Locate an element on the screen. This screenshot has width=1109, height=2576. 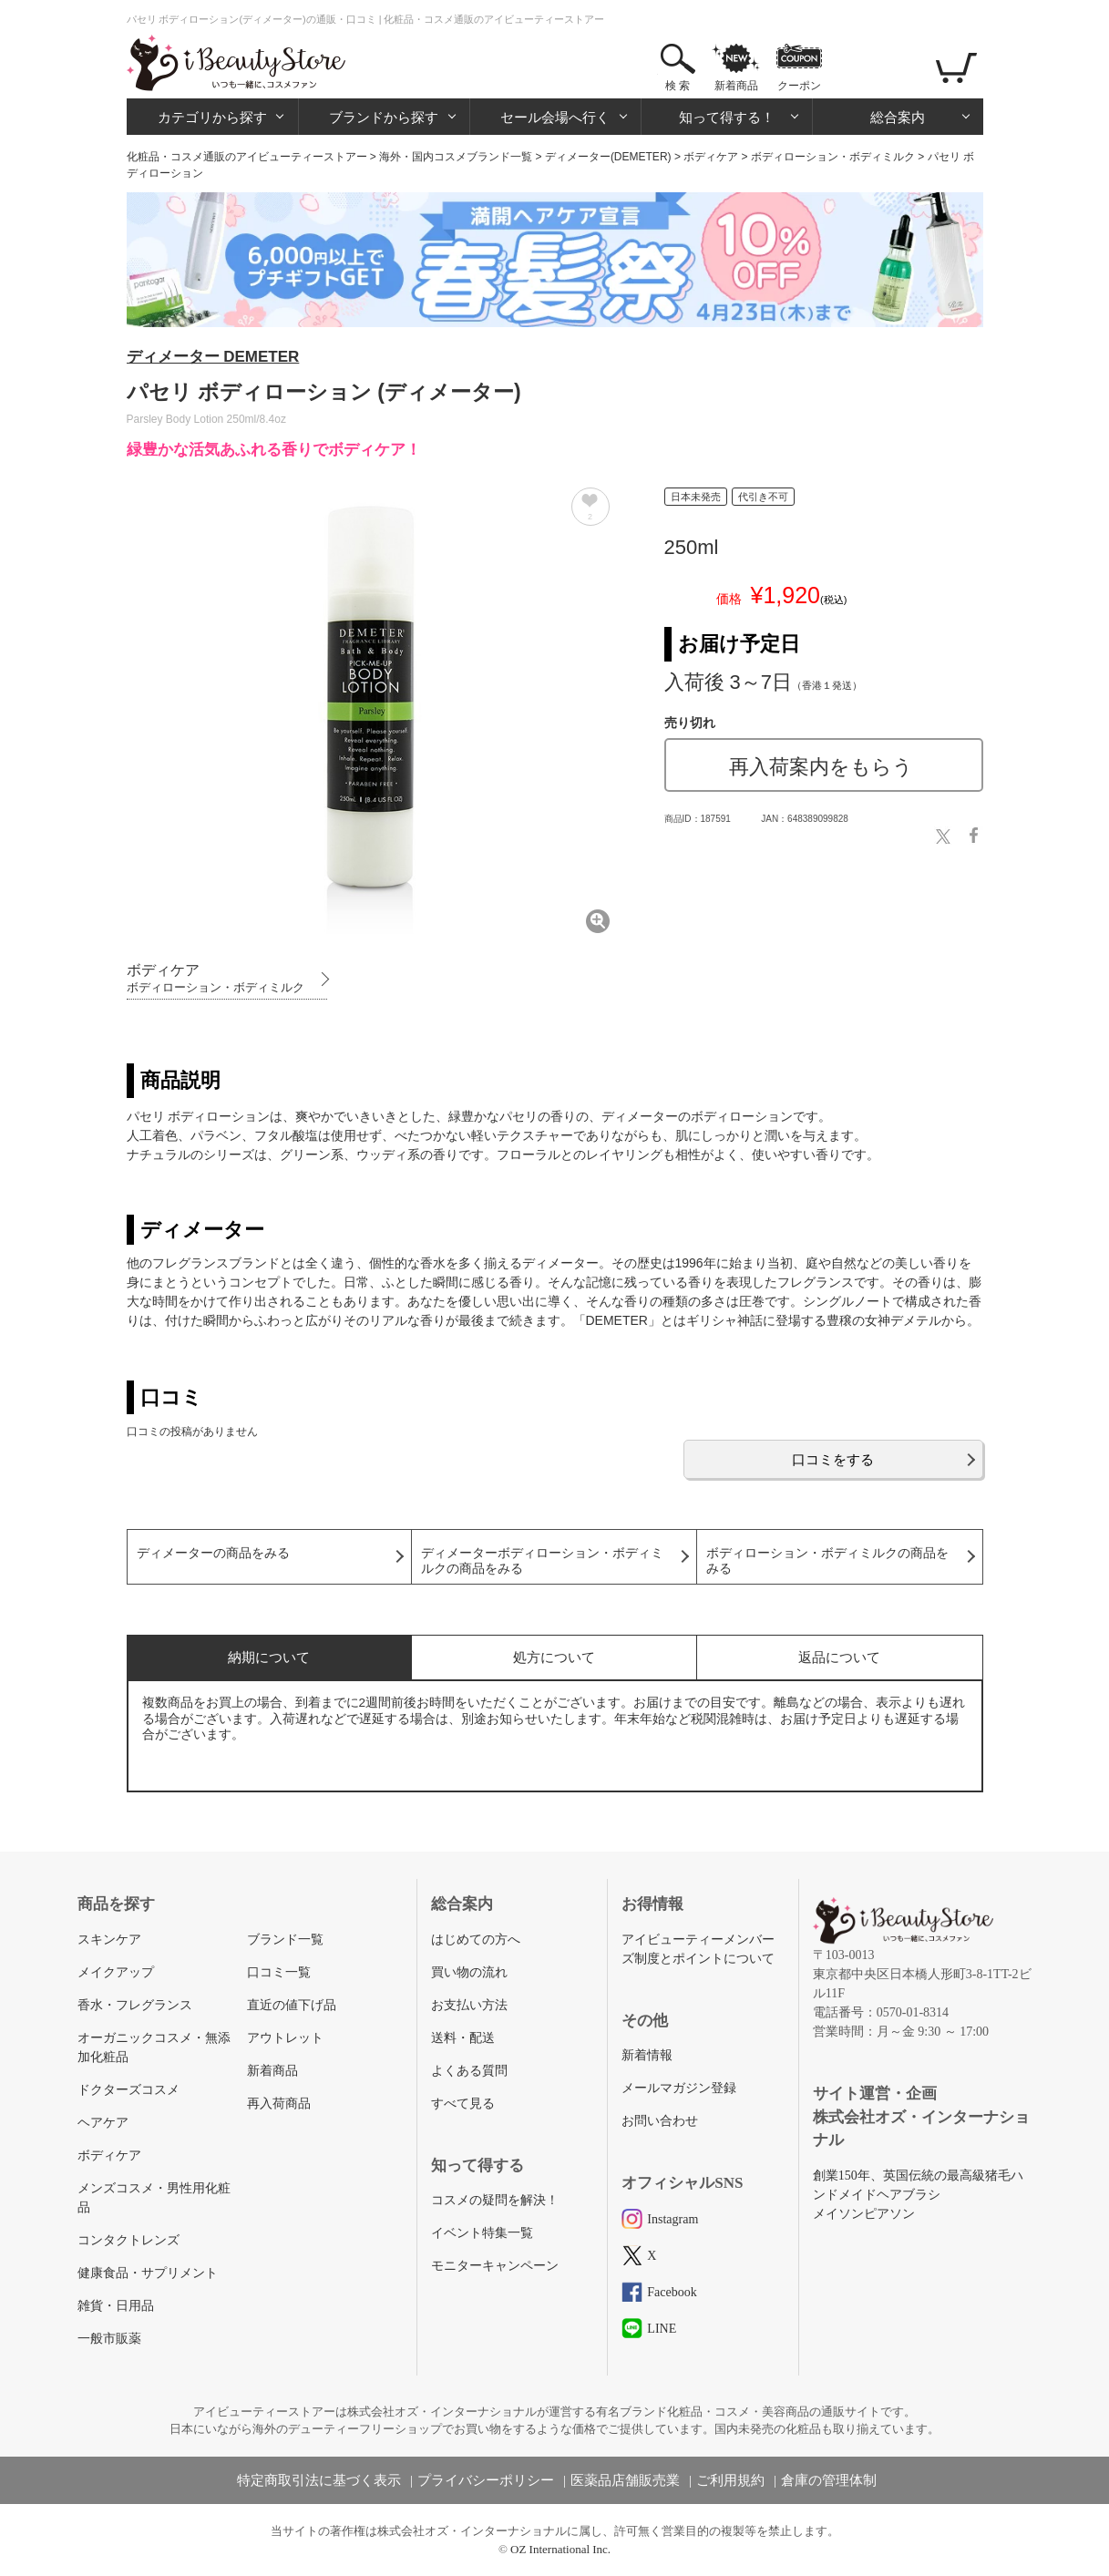
OZ International Inc. is located at coordinates (560, 2549).